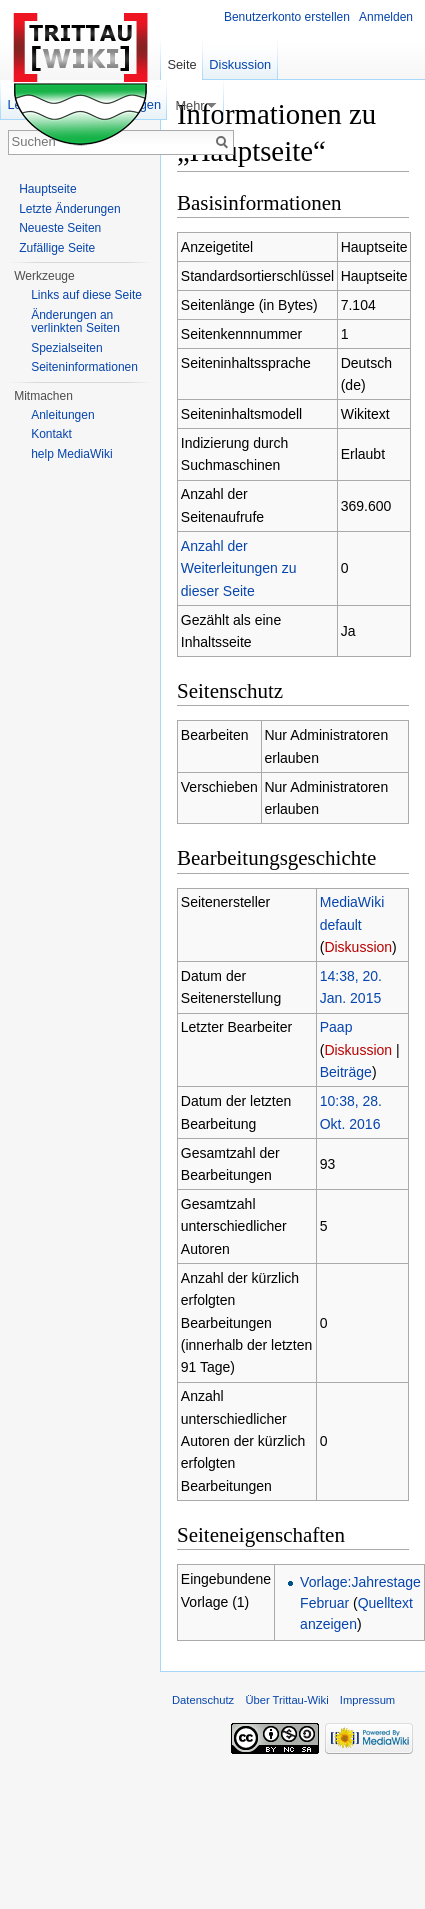 The height and width of the screenshot is (1909, 425). I want to click on Links auf diese Seite, so click(86, 295).